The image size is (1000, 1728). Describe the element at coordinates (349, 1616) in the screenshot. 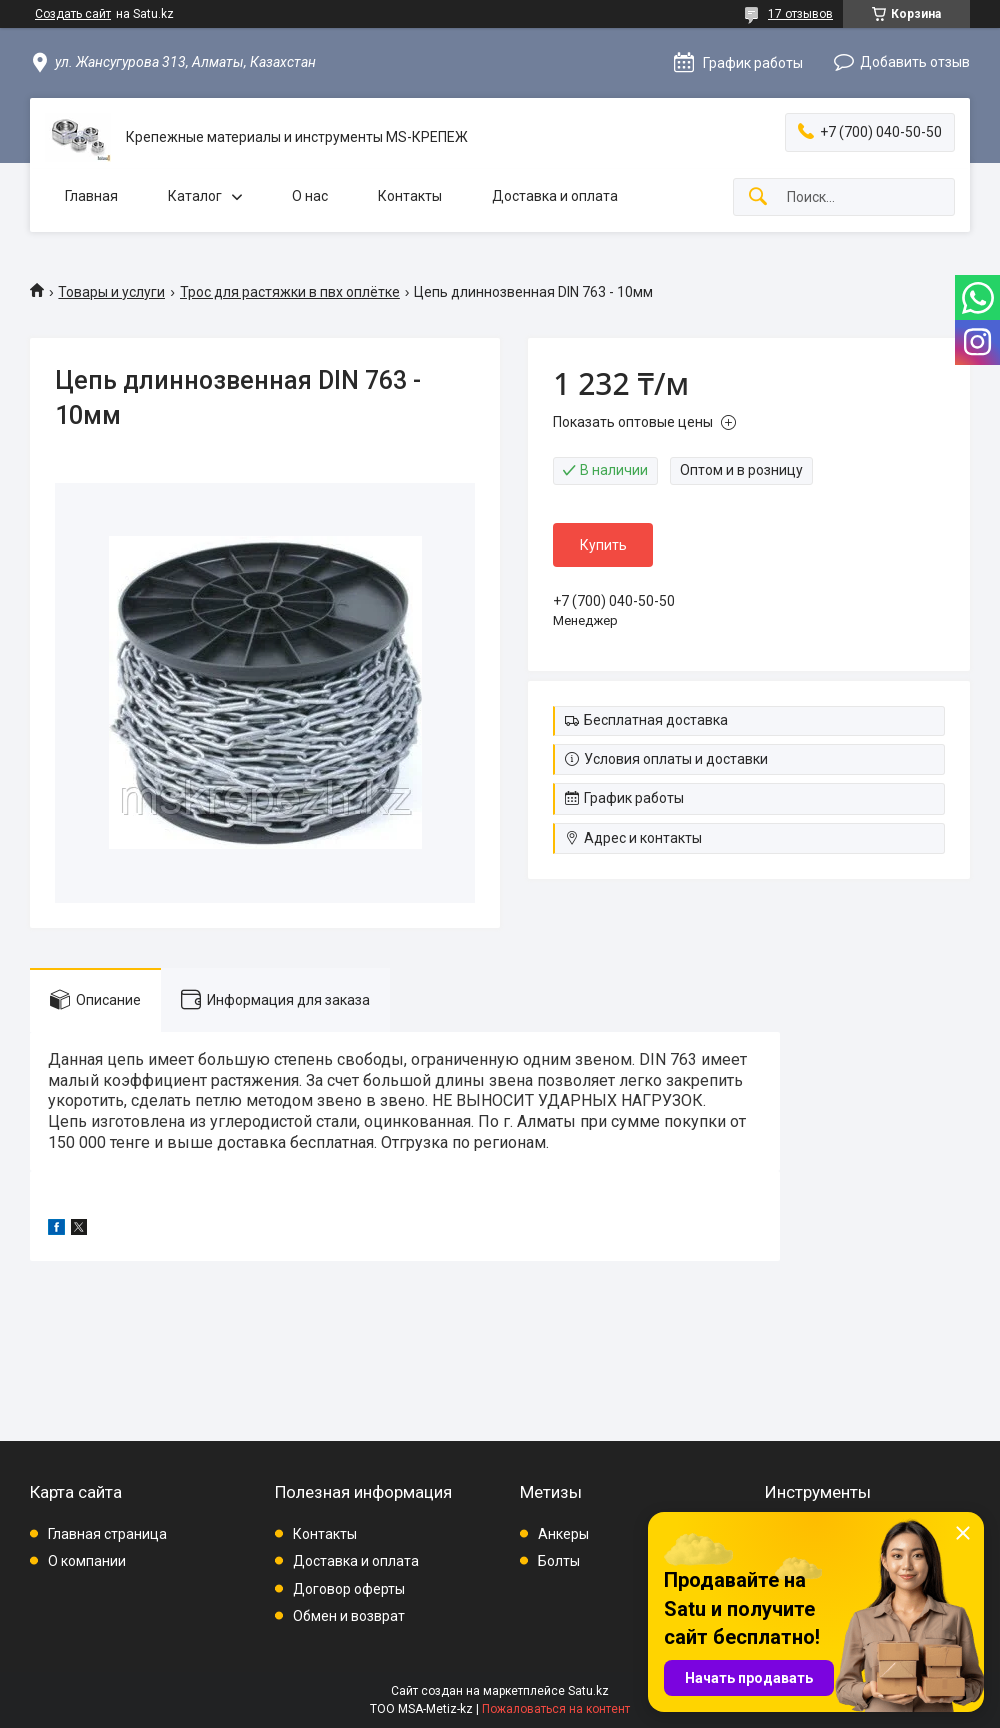

I see `Обмен и возврат` at that location.